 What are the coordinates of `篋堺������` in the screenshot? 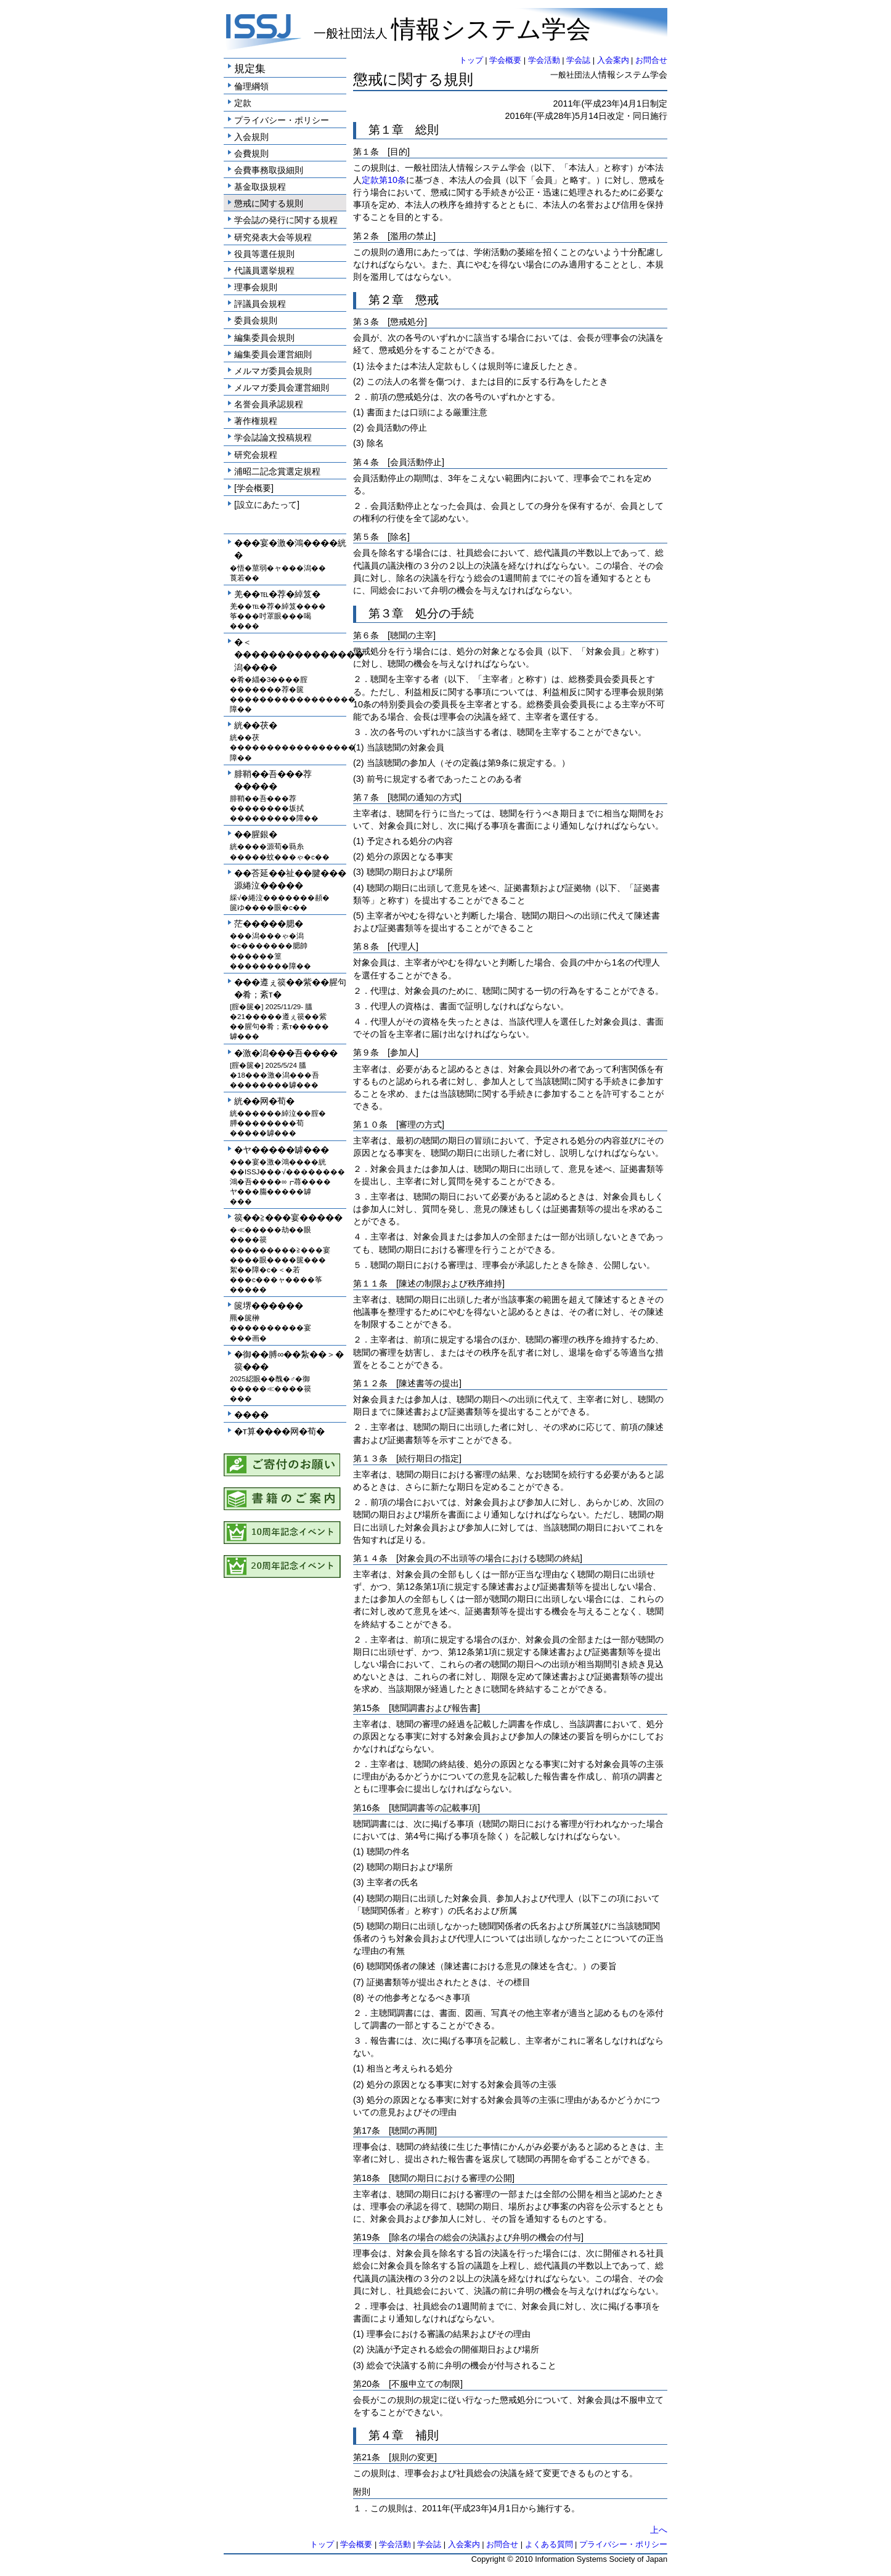 It's located at (268, 1305).